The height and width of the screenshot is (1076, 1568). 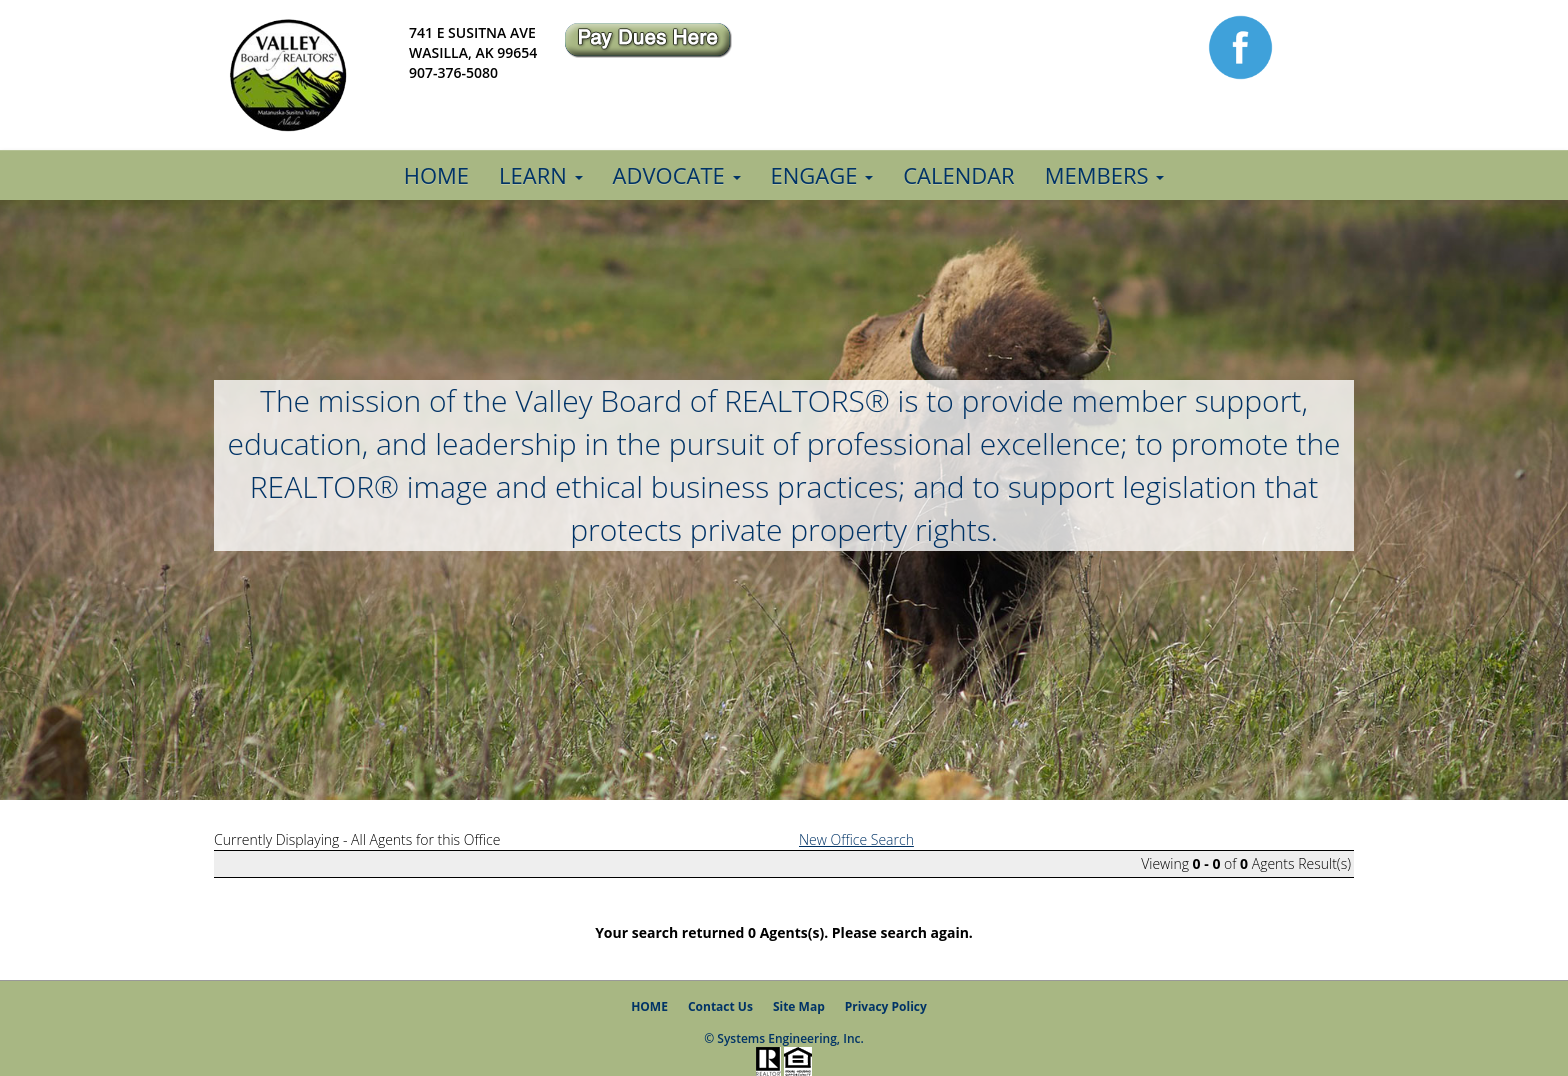 What do you see at coordinates (677, 175) in the screenshot?
I see `Advocate [button]` at bounding box center [677, 175].